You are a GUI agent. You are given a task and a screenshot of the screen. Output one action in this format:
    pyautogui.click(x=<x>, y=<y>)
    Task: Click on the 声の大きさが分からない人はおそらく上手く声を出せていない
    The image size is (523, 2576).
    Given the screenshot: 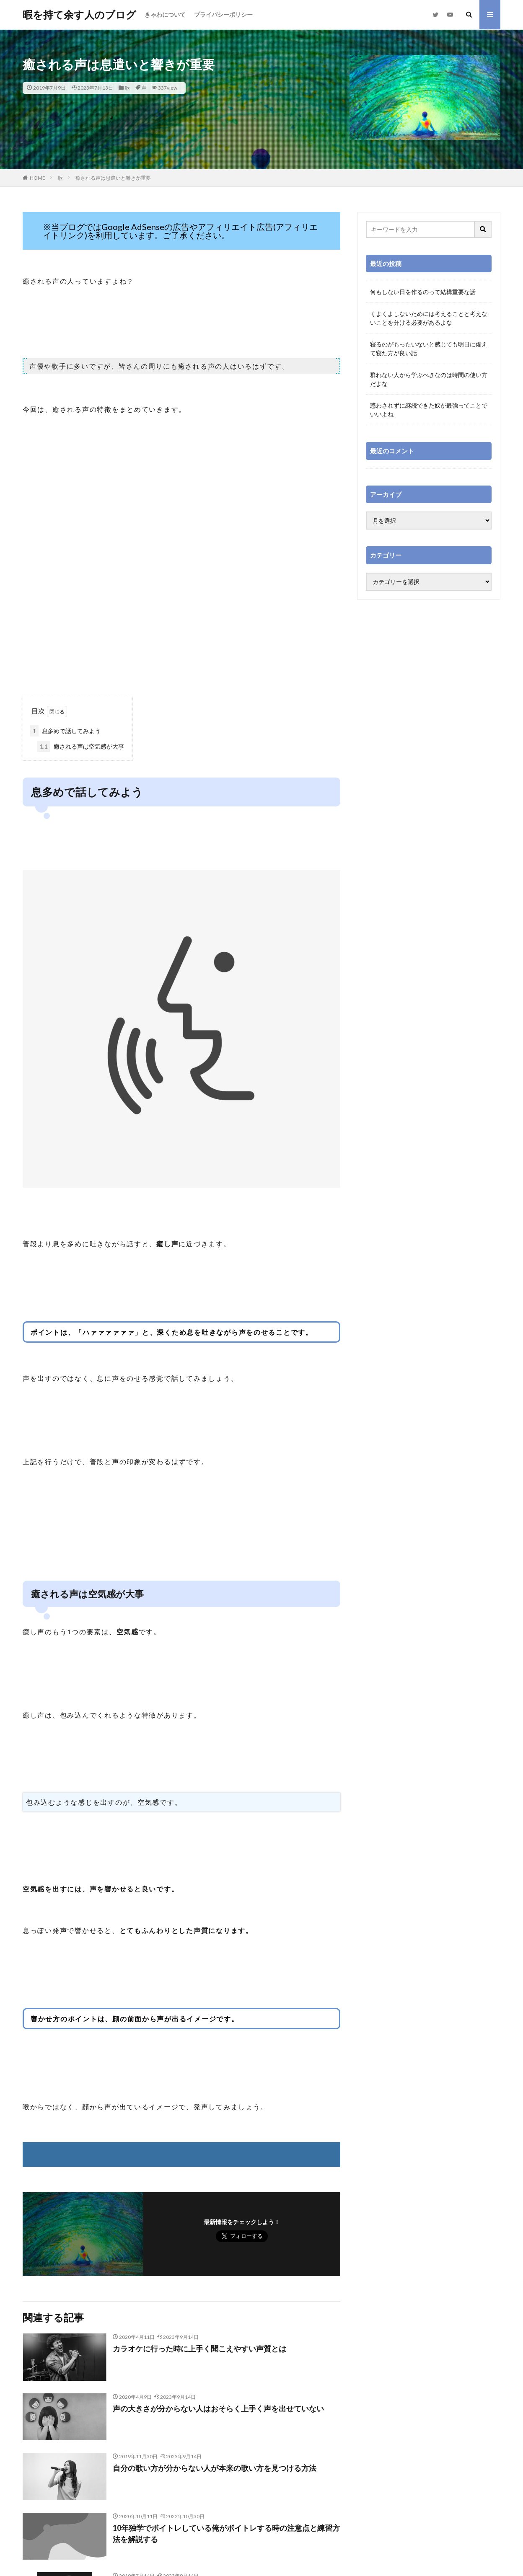 What is the action you would take?
    pyautogui.click(x=218, y=2408)
    